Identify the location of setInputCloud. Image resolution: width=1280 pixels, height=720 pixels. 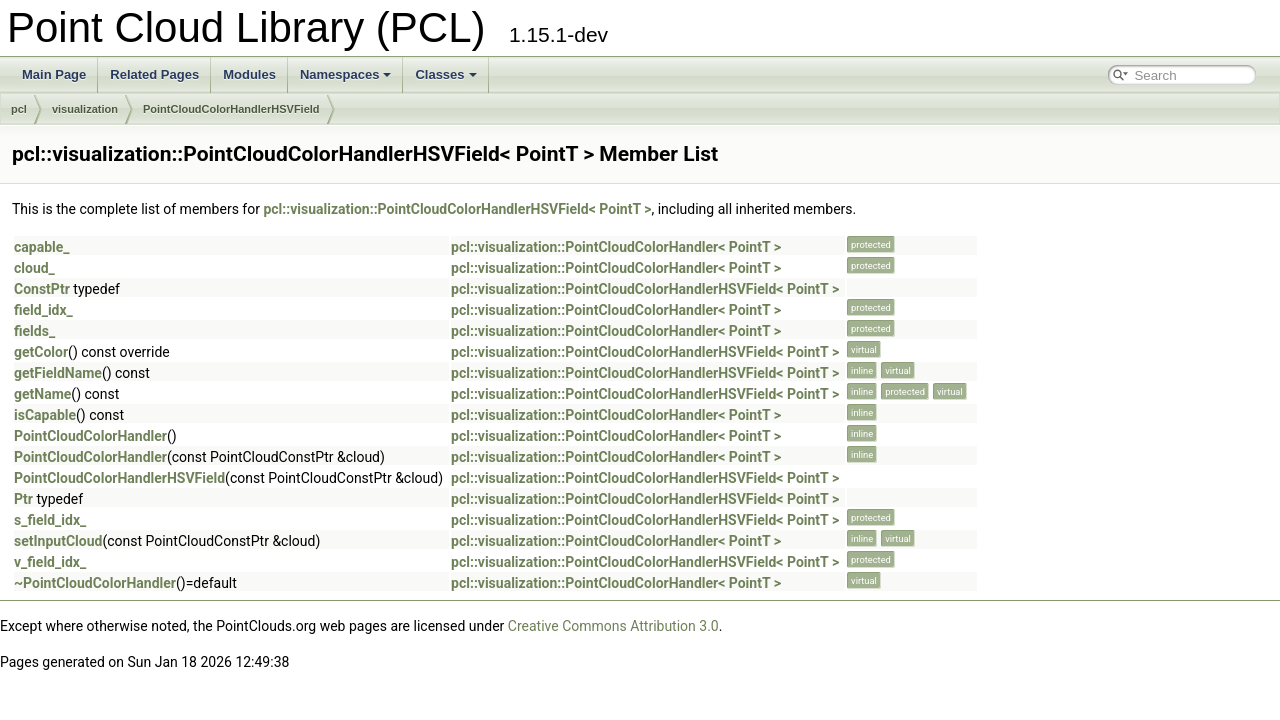
(58, 541).